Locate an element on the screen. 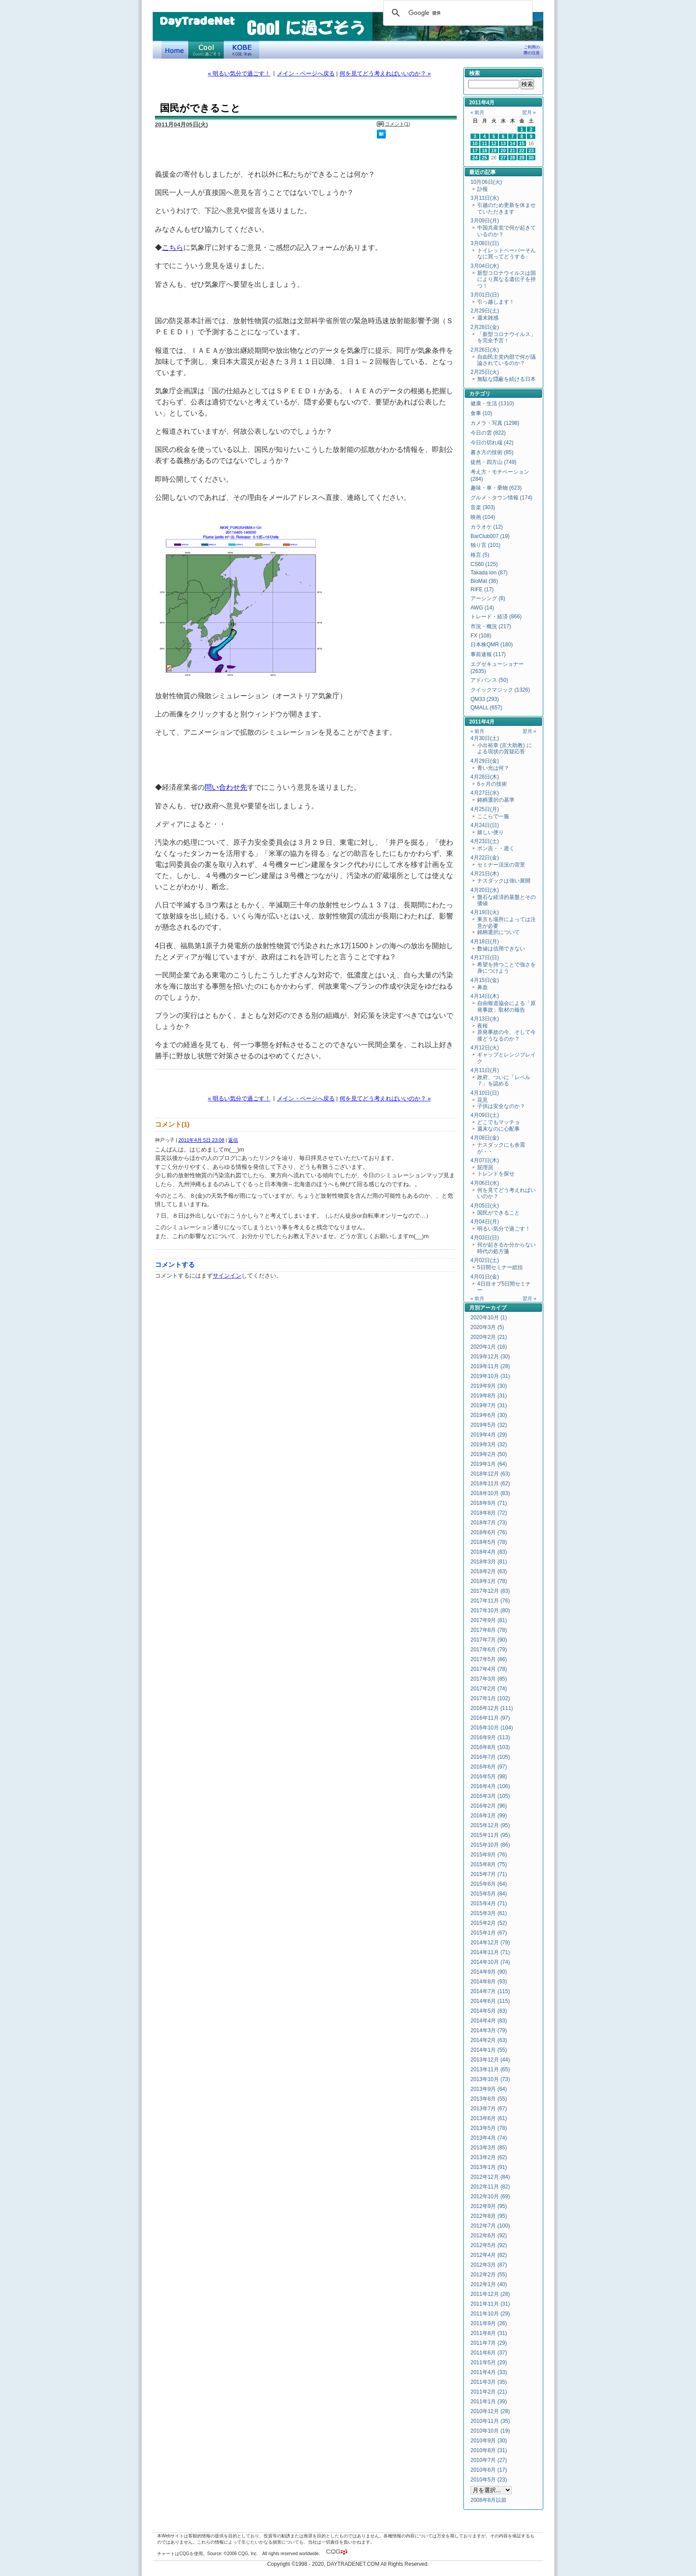 Image resolution: width=696 pixels, height=2576 pixels. 22 is located at coordinates (522, 150).